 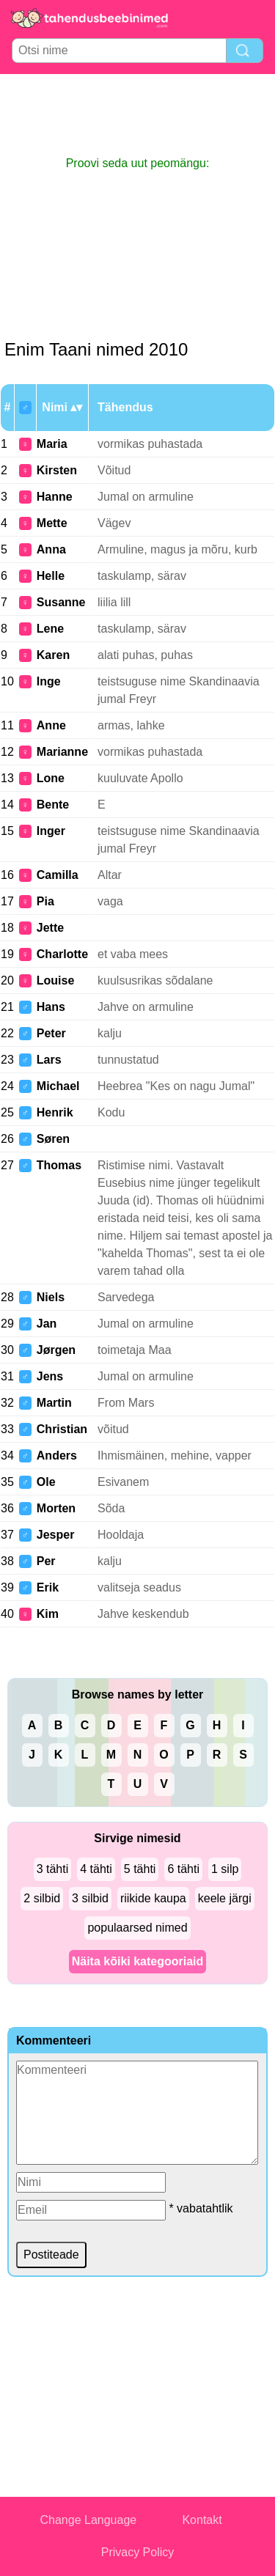 I want to click on Change Language, so click(x=88, y=2520).